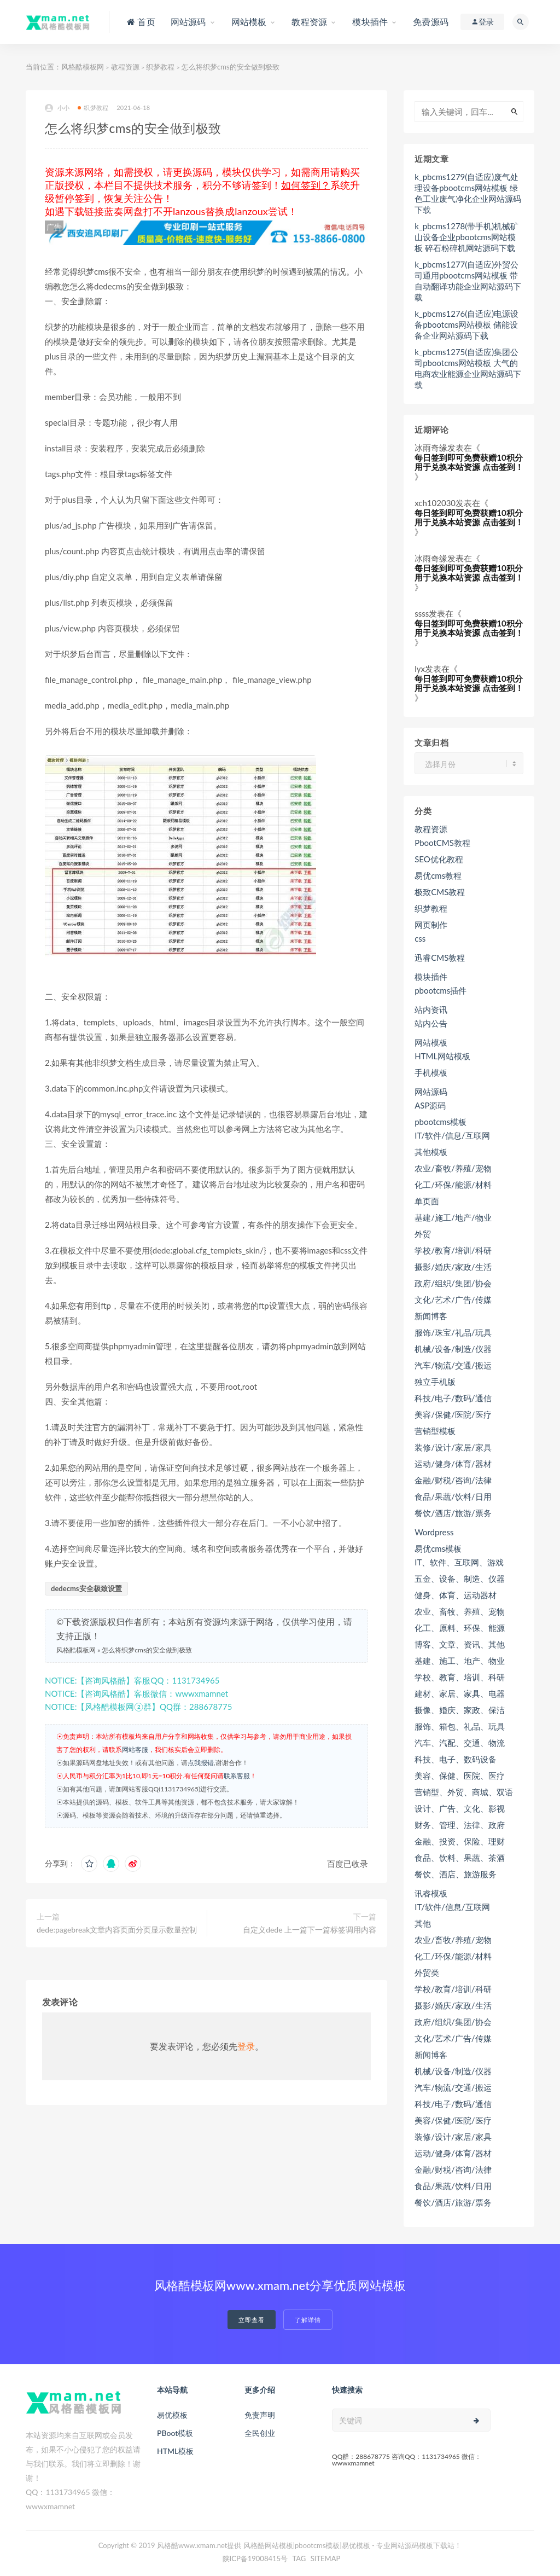 This screenshot has height=2576, width=560. I want to click on css, so click(420, 938).